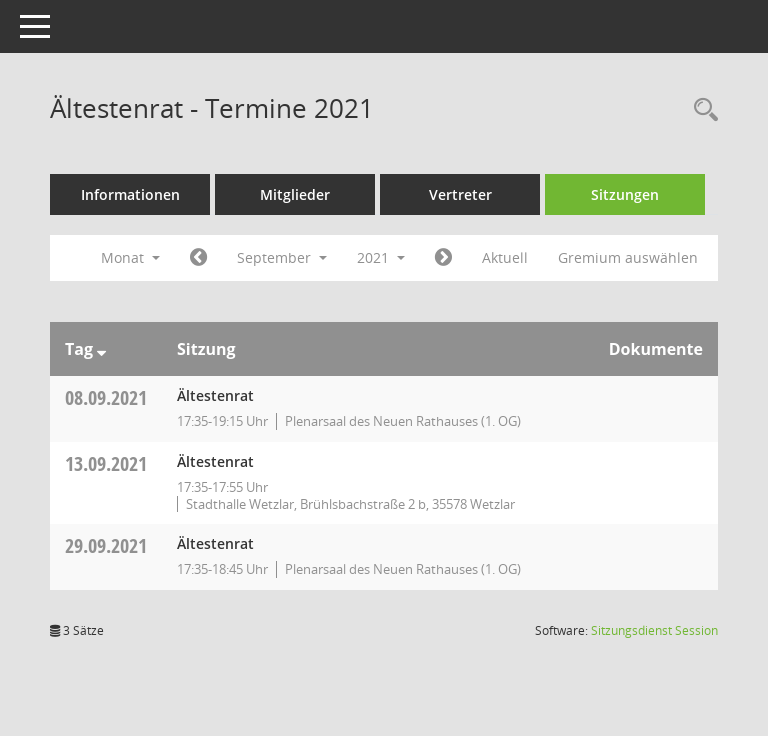 Image resolution: width=768 pixels, height=736 pixels. What do you see at coordinates (625, 194) in the screenshot?
I see `Sitzungen` at bounding box center [625, 194].